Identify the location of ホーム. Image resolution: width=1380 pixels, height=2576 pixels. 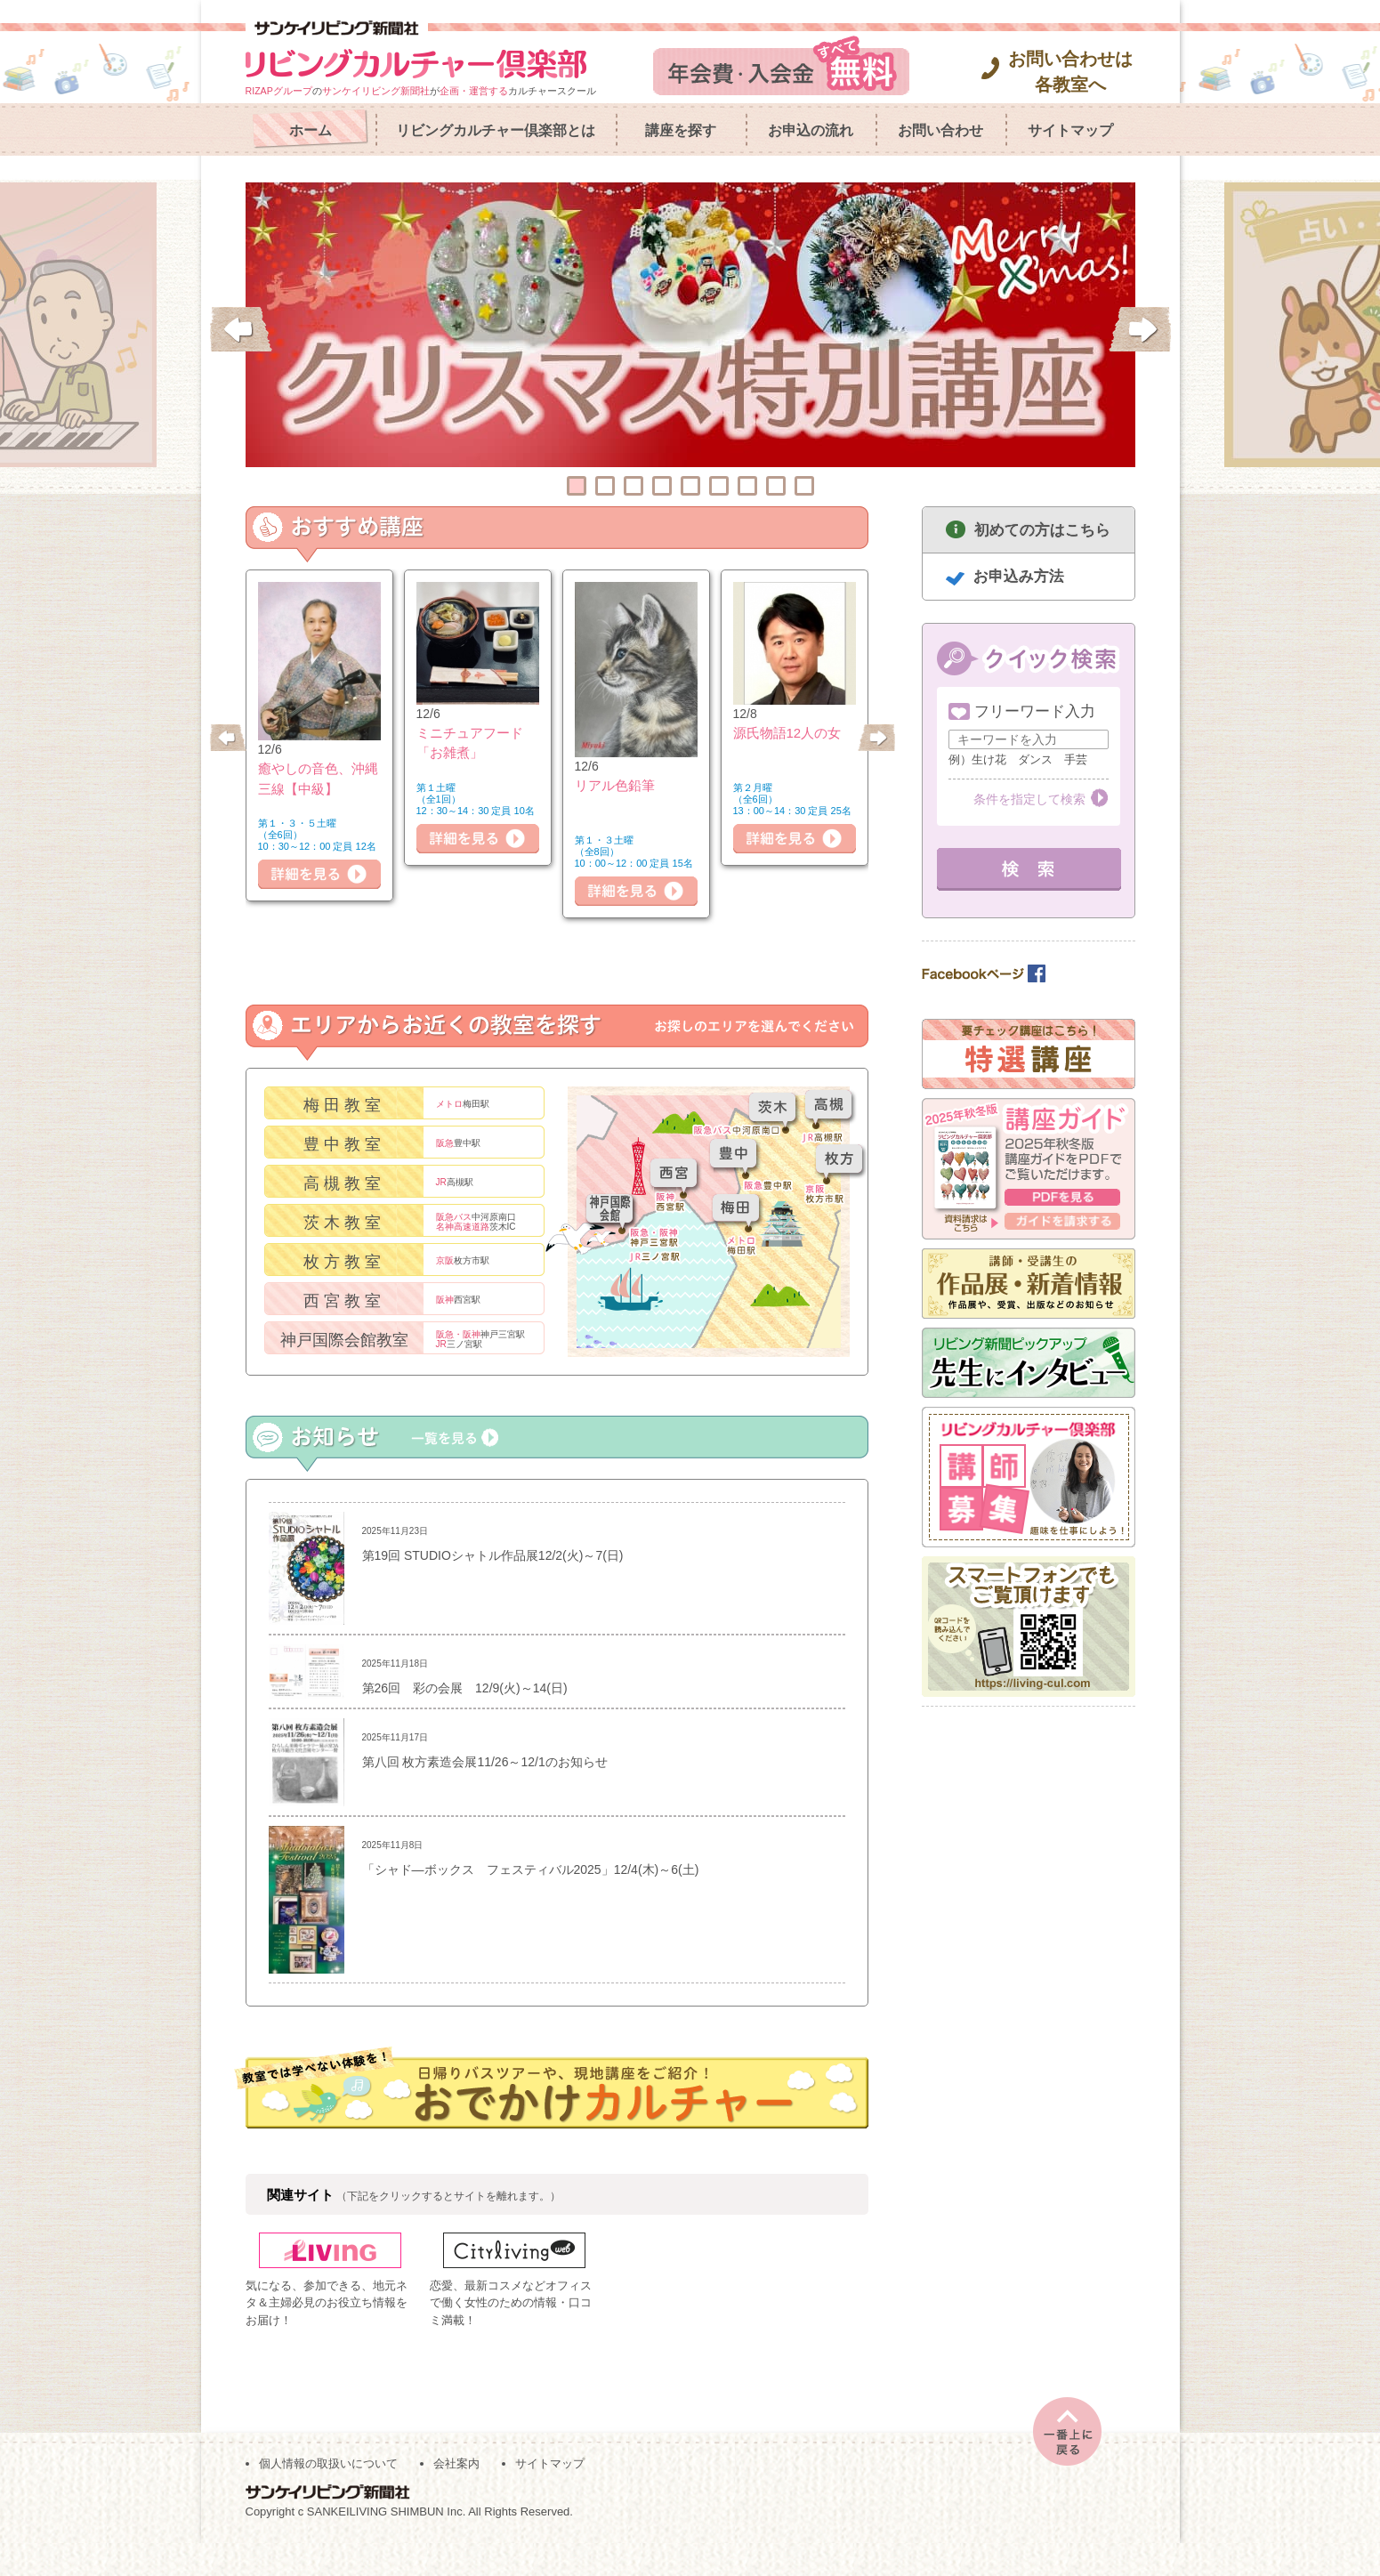
(310, 130).